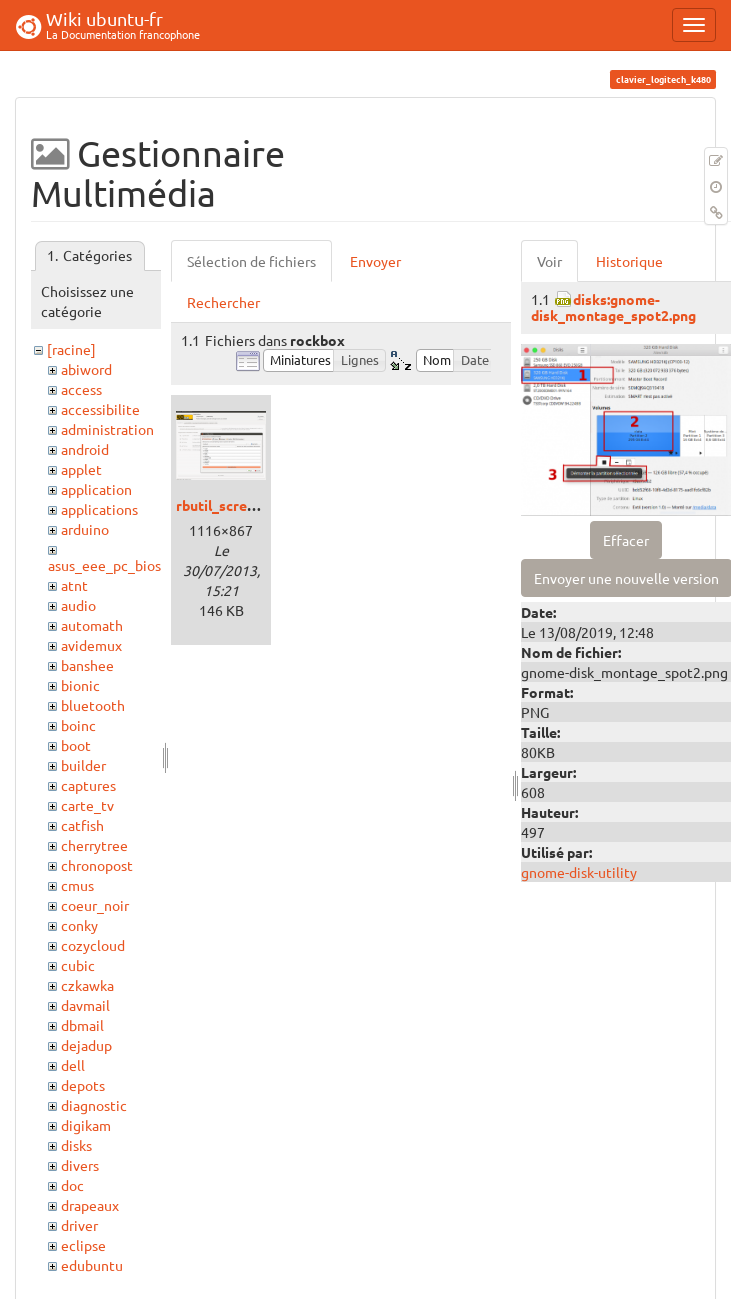 This screenshot has height=1299, width=731. What do you see at coordinates (85, 529) in the screenshot?
I see `arduino` at bounding box center [85, 529].